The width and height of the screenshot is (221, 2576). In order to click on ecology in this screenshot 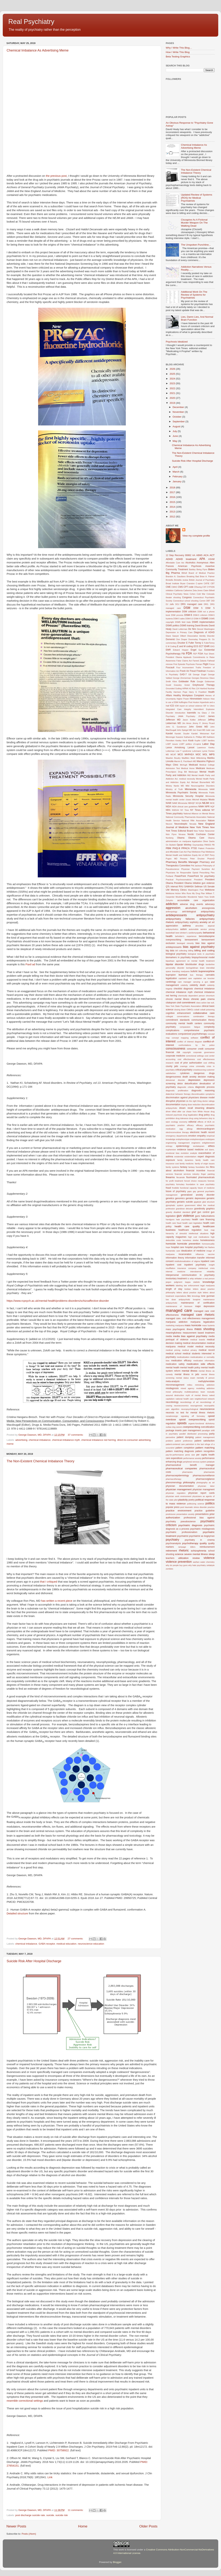, I will do `click(174, 1122)`.